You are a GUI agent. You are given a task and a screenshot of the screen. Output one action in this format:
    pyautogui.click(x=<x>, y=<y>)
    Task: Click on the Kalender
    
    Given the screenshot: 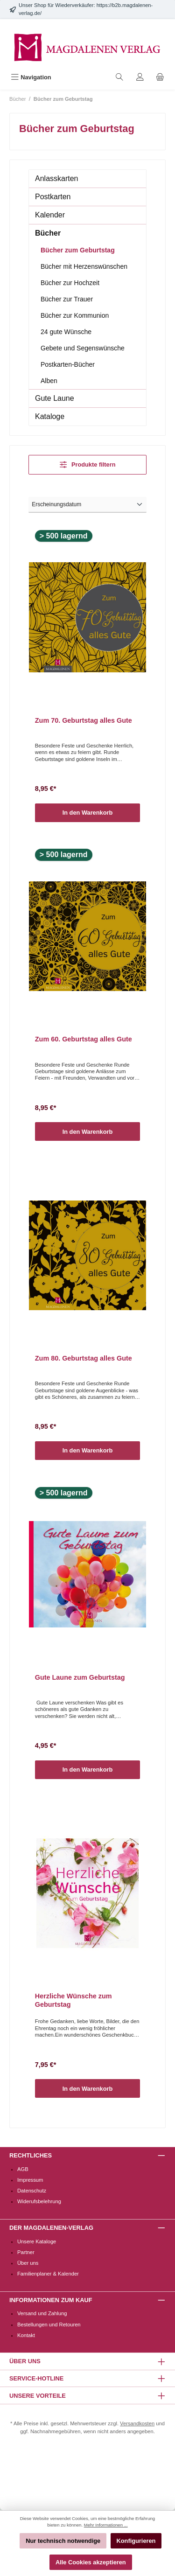 What is the action you would take?
    pyautogui.click(x=50, y=215)
    